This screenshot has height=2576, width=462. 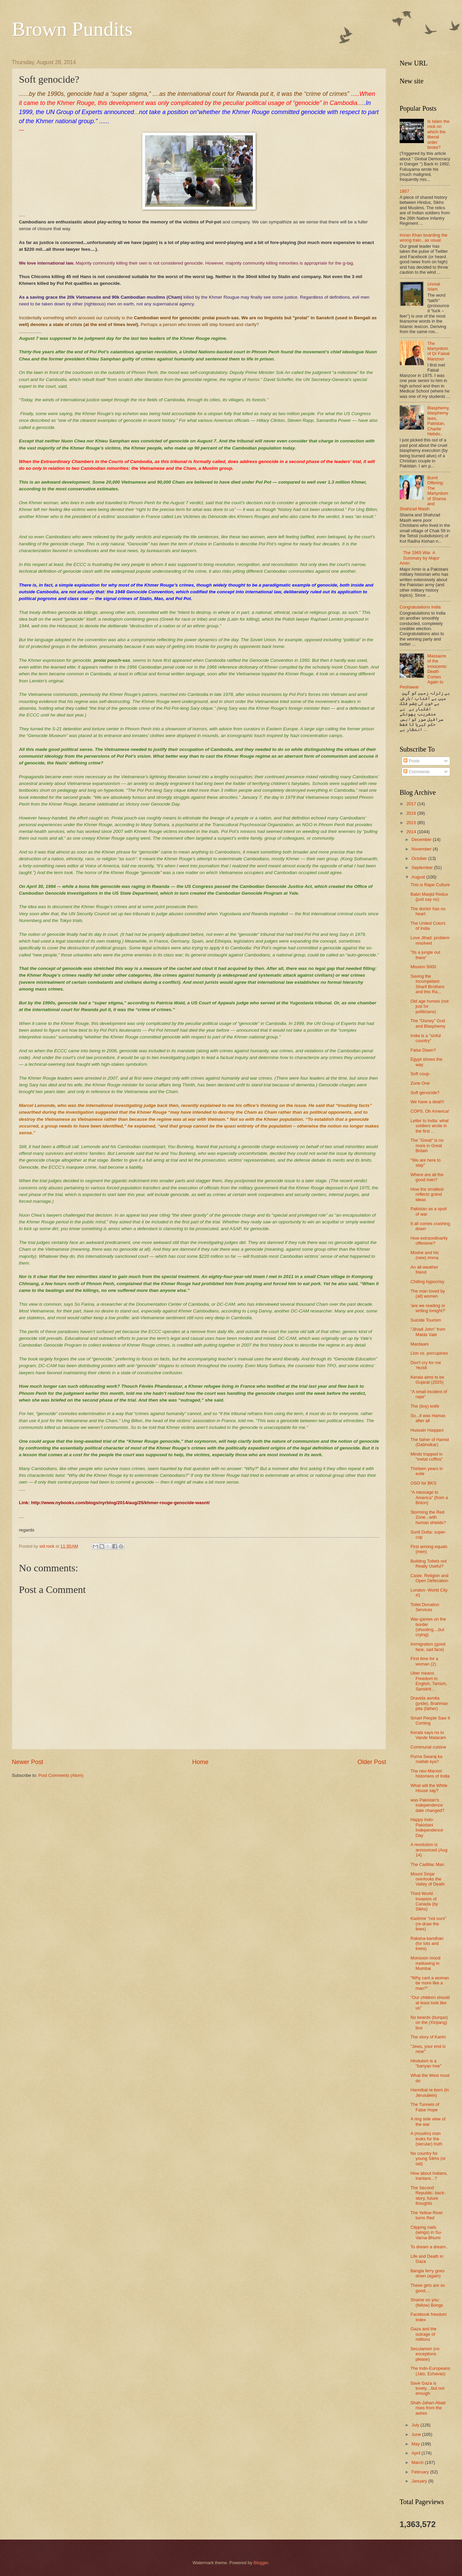 What do you see at coordinates (411, 813) in the screenshot?
I see `2016` at bounding box center [411, 813].